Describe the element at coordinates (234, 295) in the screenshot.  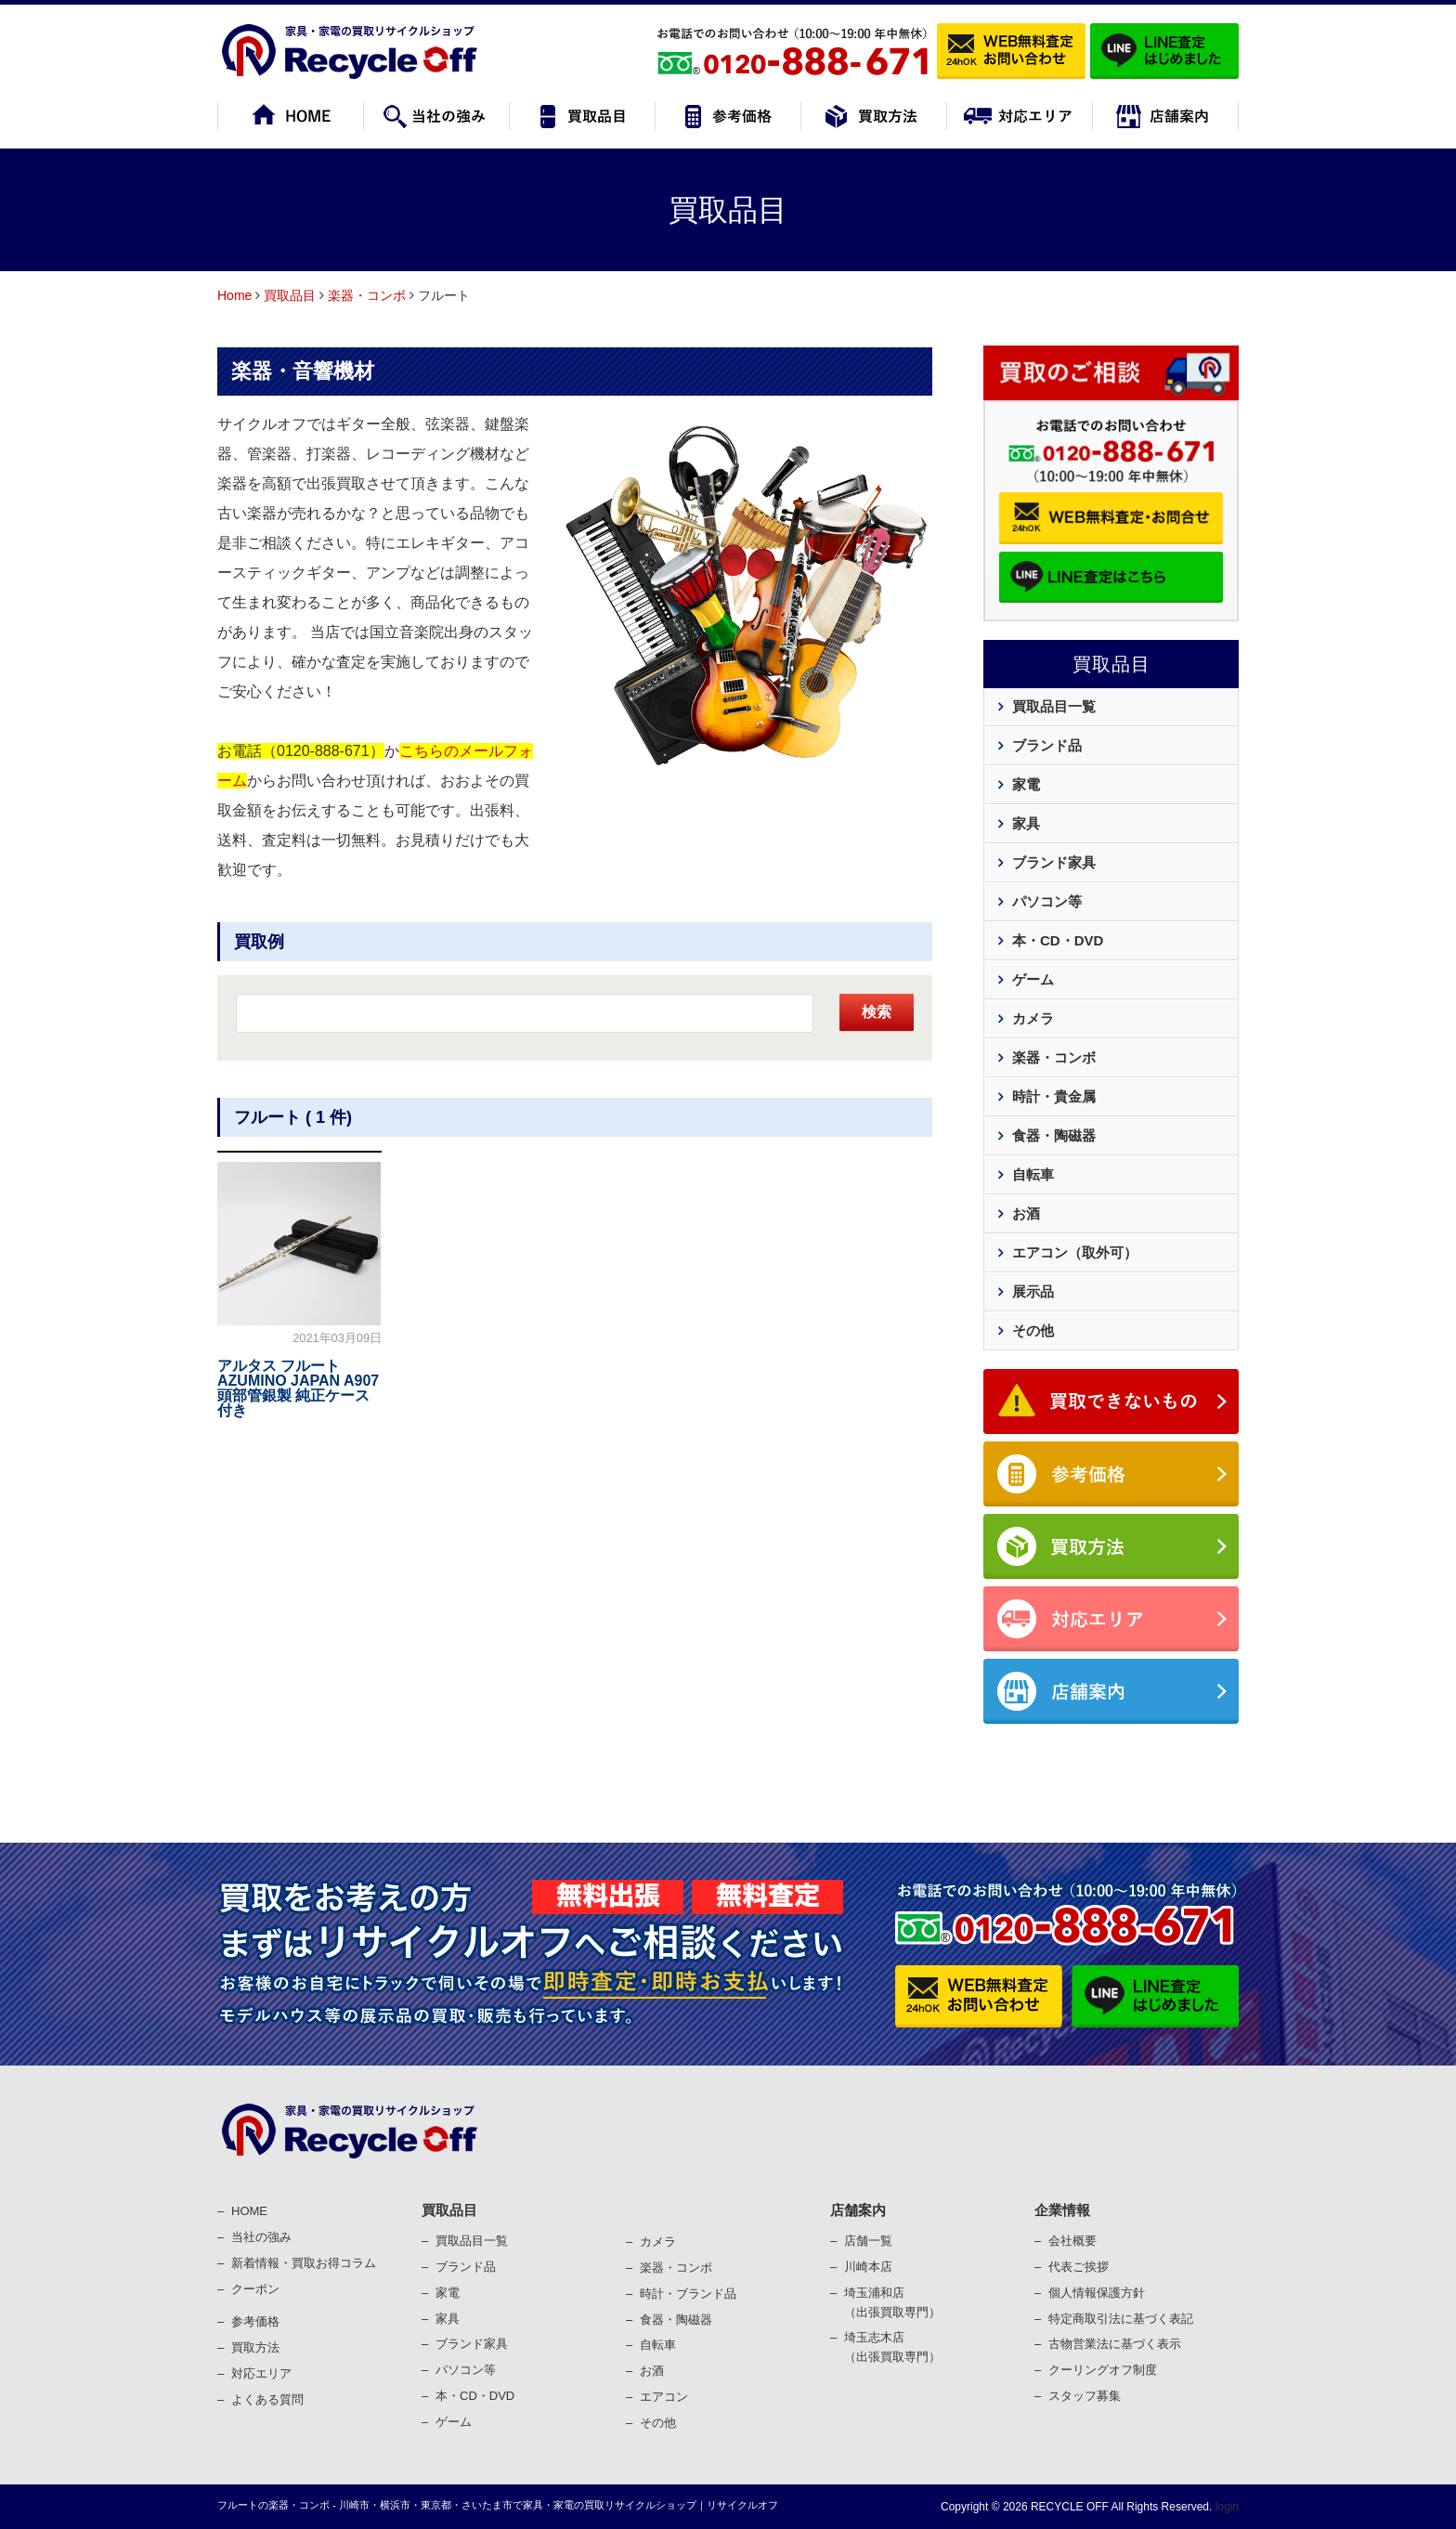
I see `Home` at that location.